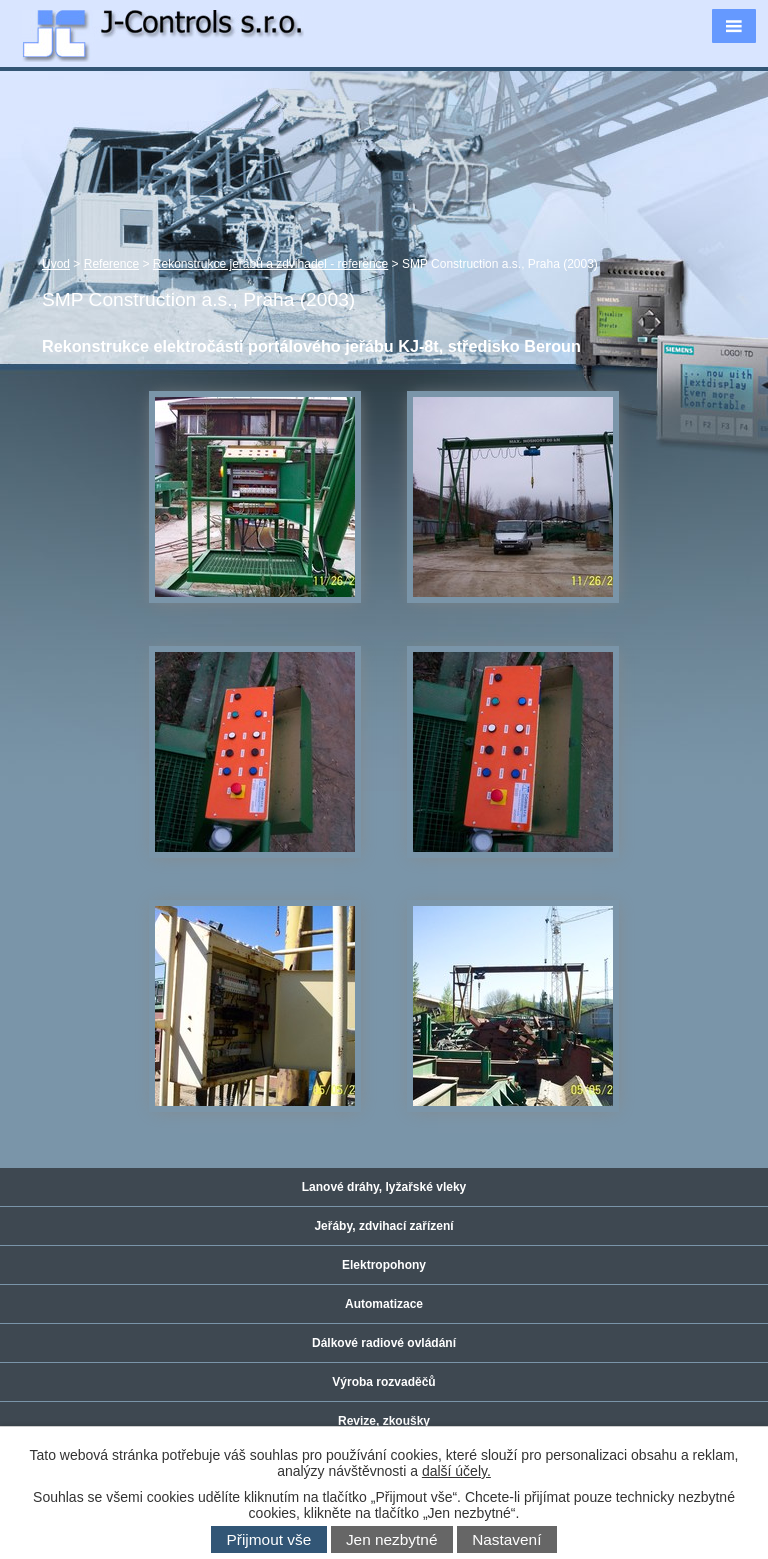 The height and width of the screenshot is (1559, 768). What do you see at coordinates (384, 1421) in the screenshot?
I see `Revize, zkoušky` at bounding box center [384, 1421].